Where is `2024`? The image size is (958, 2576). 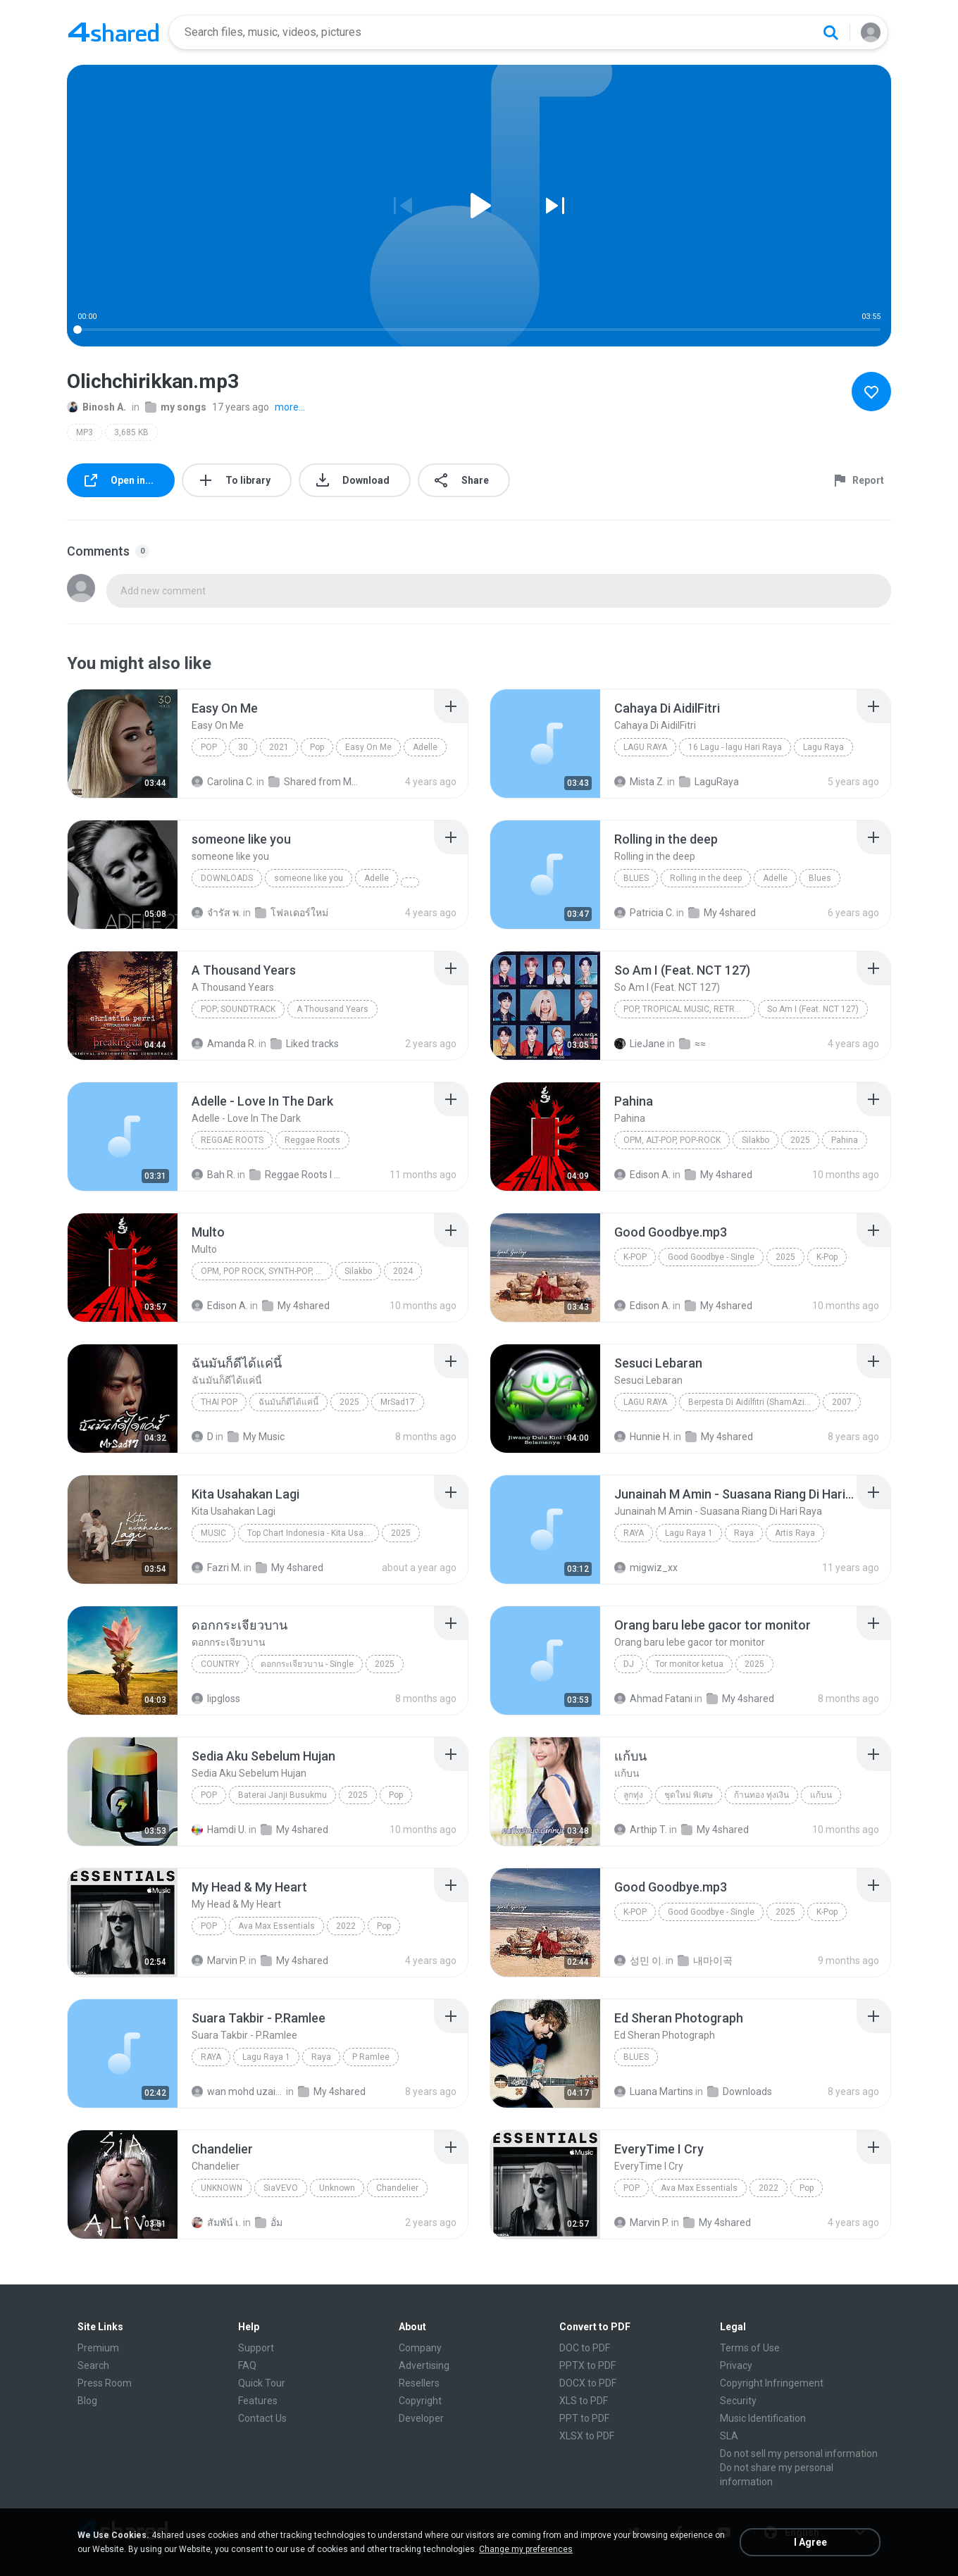
2024 is located at coordinates (403, 1271).